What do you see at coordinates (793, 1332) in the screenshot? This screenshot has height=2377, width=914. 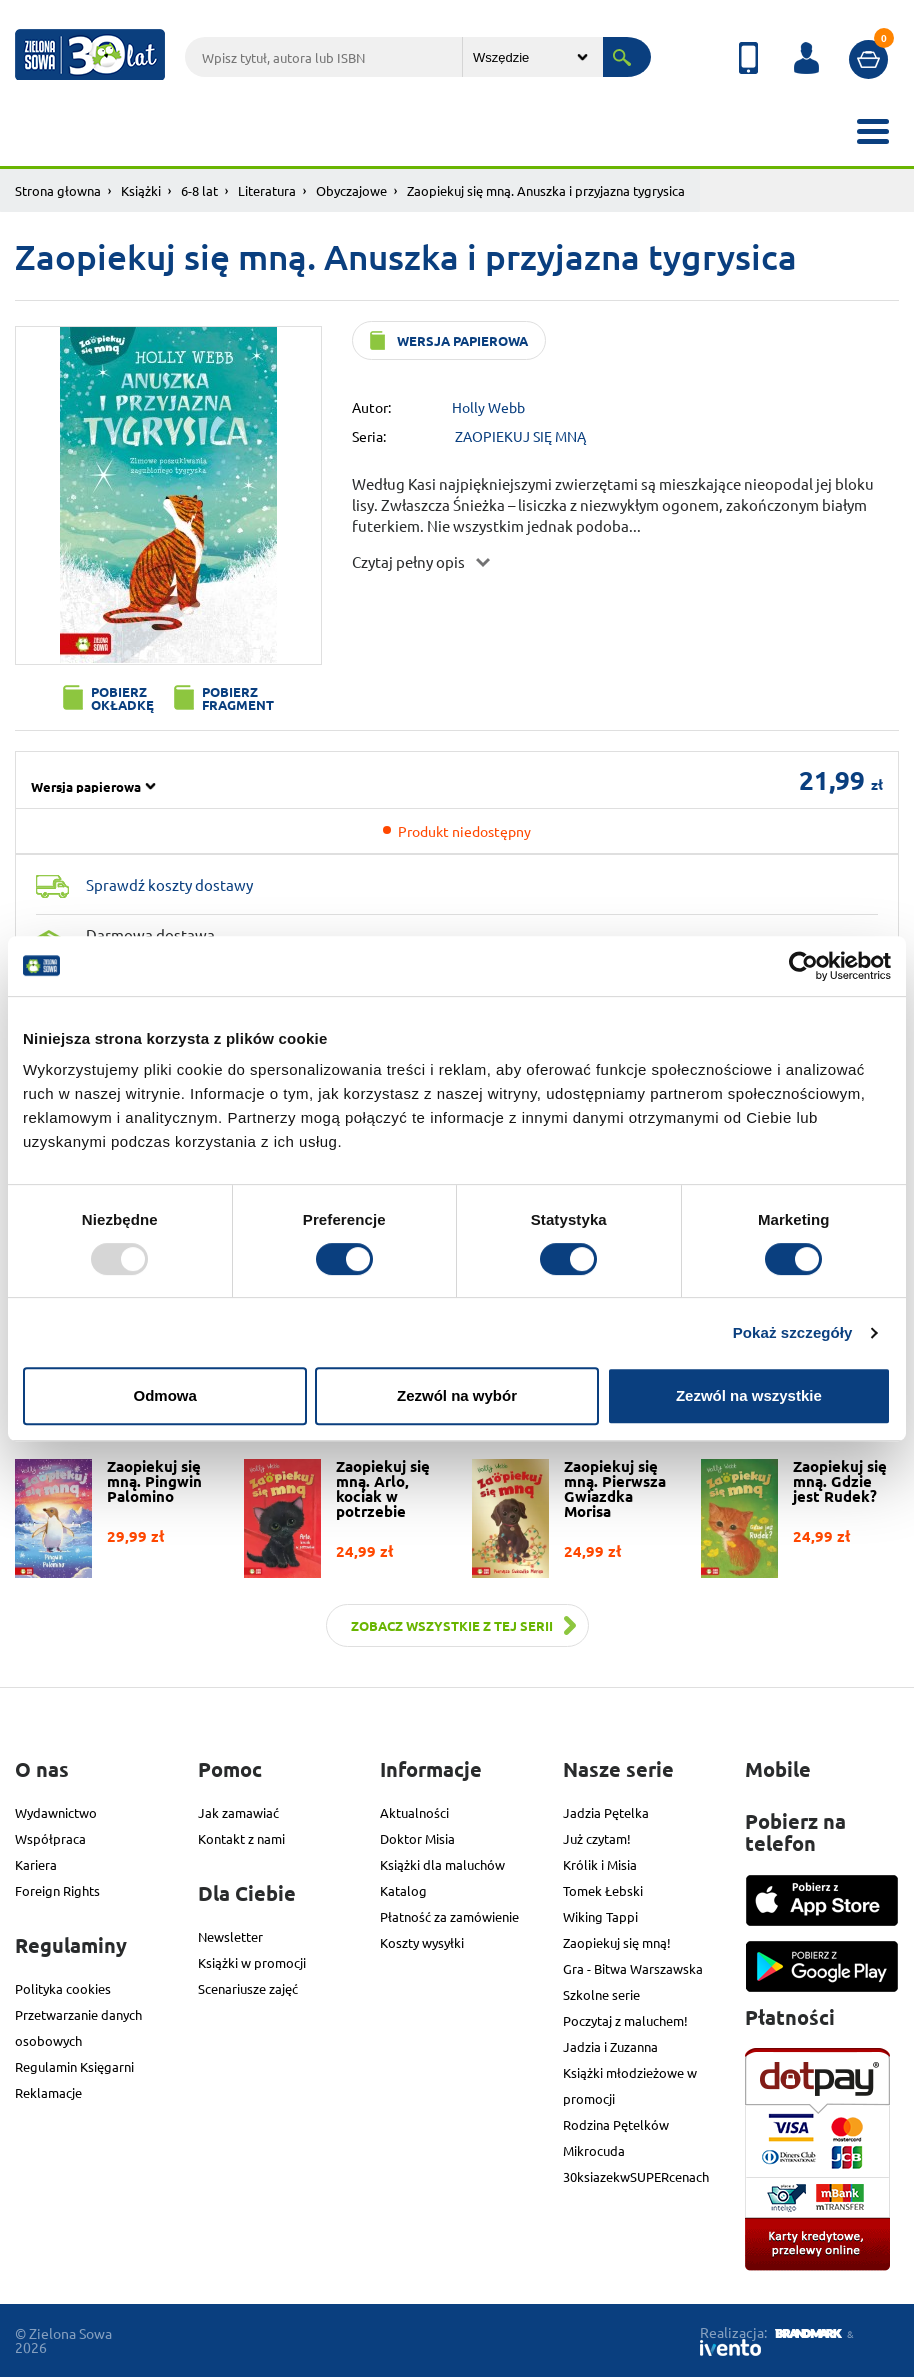 I see `Pokaż szczegóły` at bounding box center [793, 1332].